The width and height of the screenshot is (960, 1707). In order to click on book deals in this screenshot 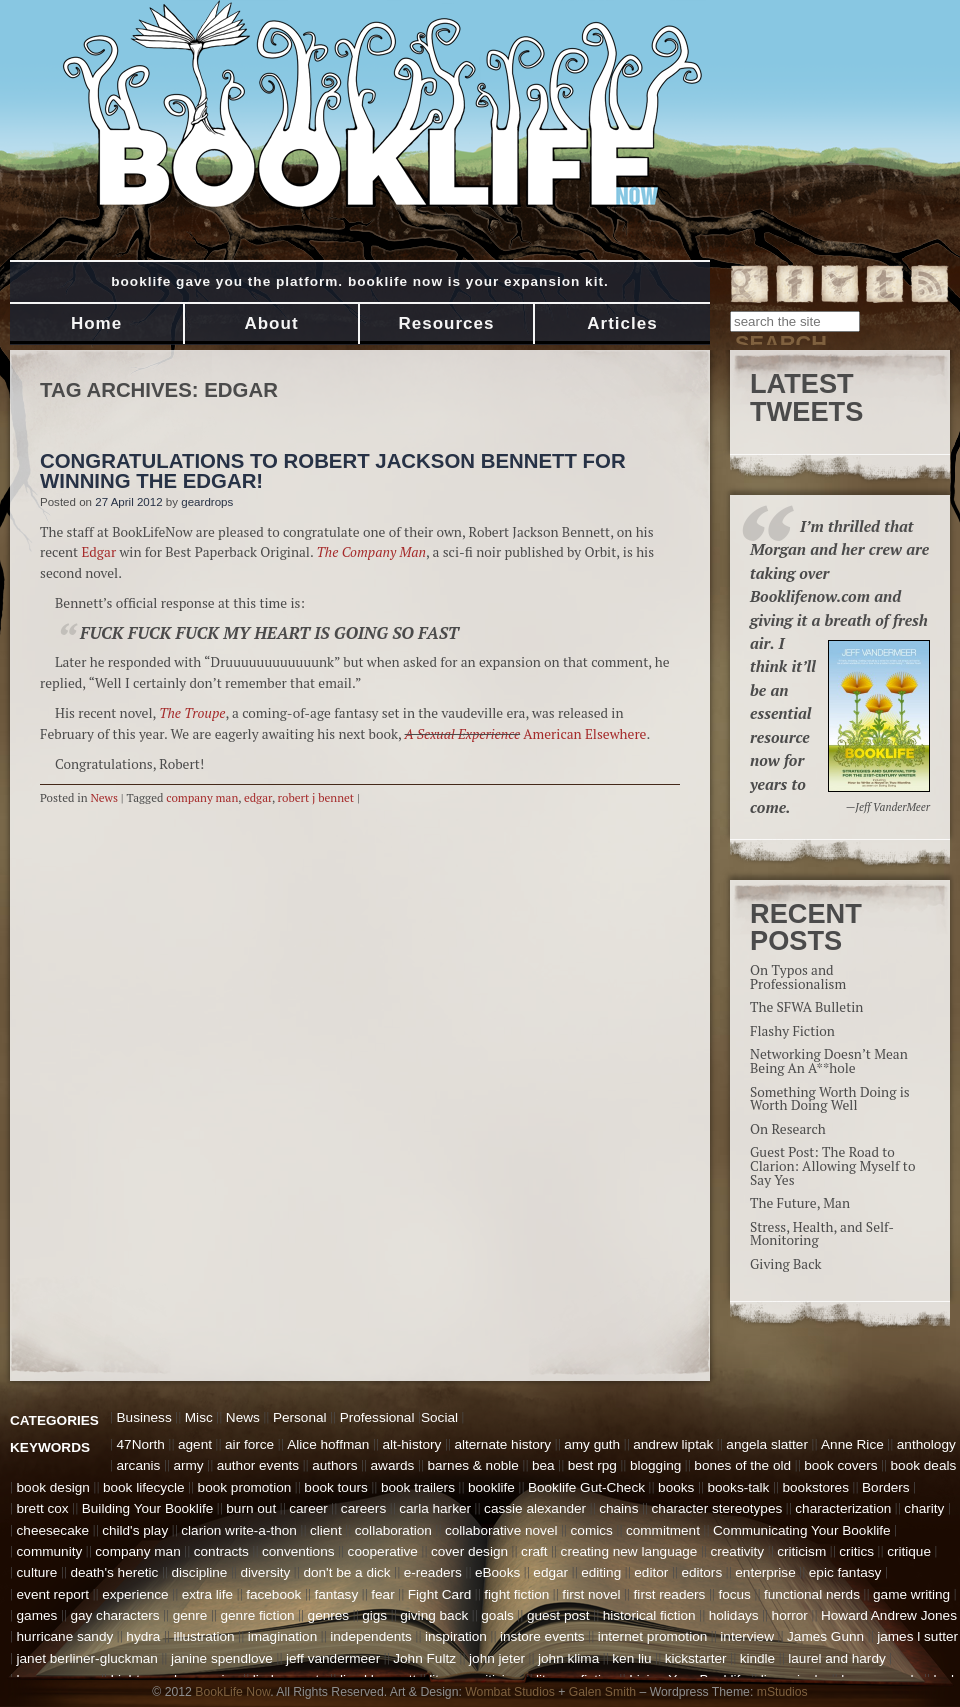, I will do `click(924, 1465)`.